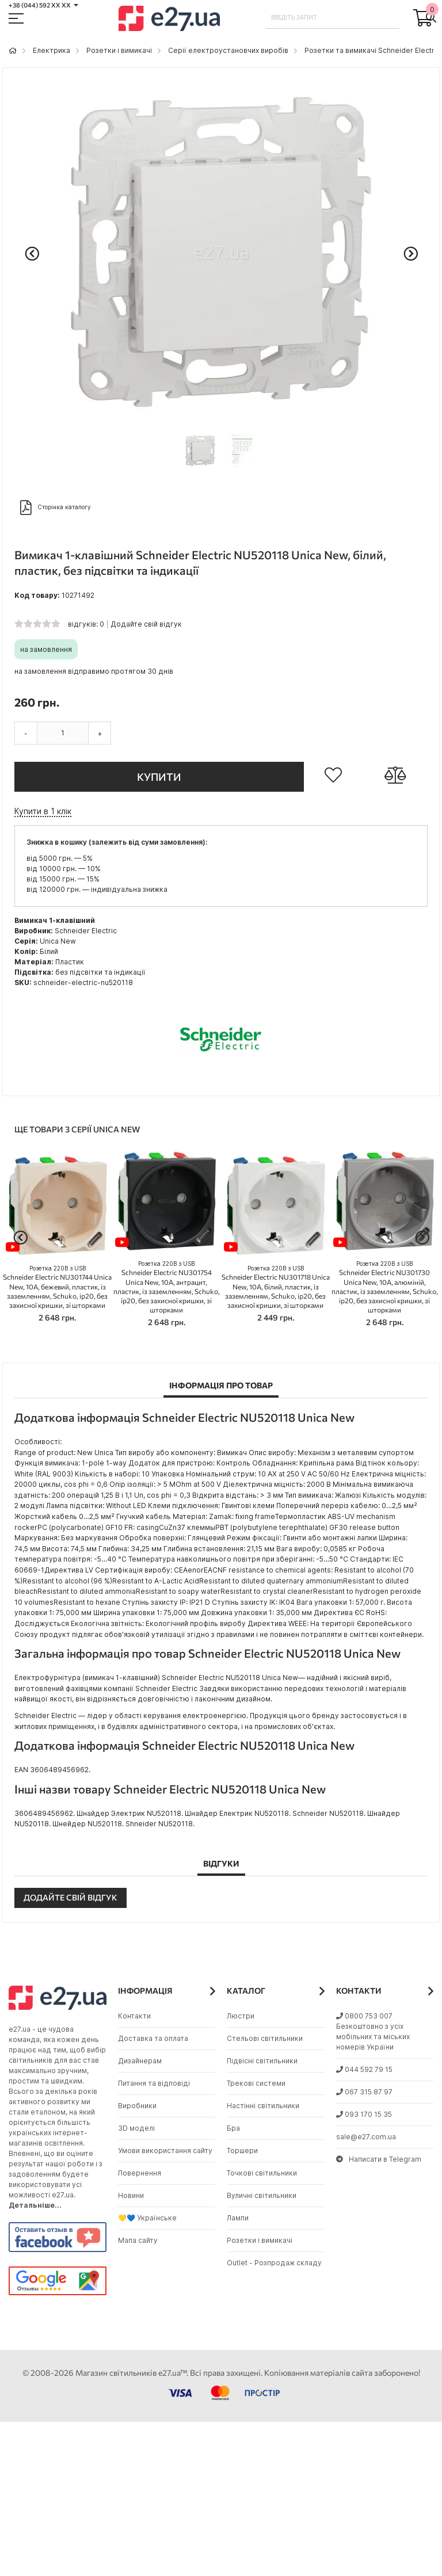 The width and height of the screenshot is (442, 2576). Describe the element at coordinates (147, 2218) in the screenshot. I see `💛💙 Українське` at that location.